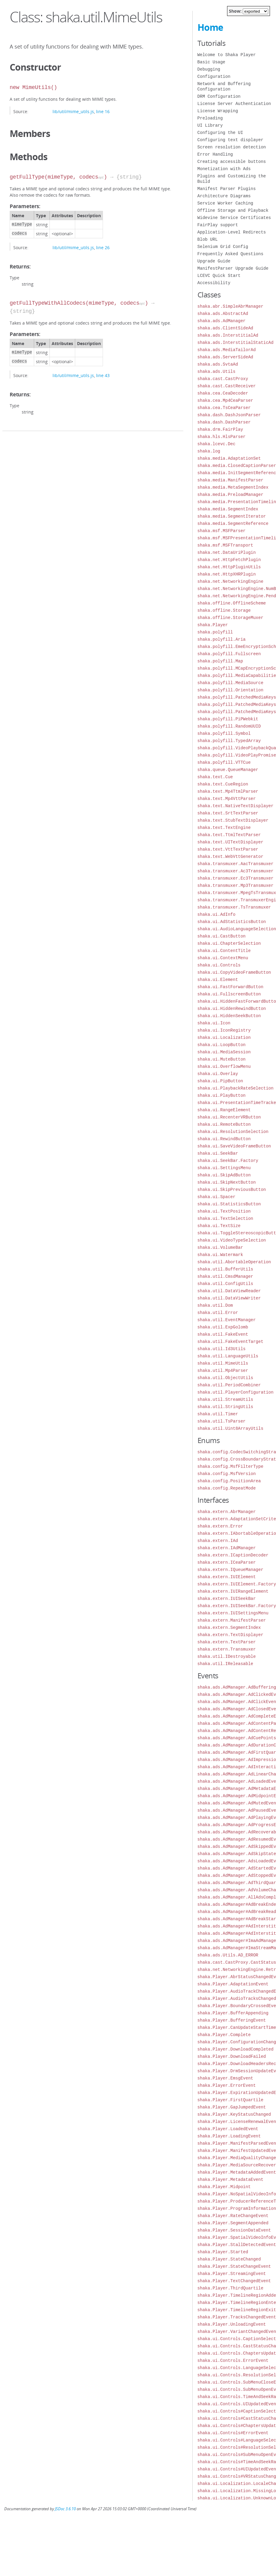 The width and height of the screenshot is (276, 2576). What do you see at coordinates (232, 523) in the screenshot?
I see `shaka.media.SegmentReference` at bounding box center [232, 523].